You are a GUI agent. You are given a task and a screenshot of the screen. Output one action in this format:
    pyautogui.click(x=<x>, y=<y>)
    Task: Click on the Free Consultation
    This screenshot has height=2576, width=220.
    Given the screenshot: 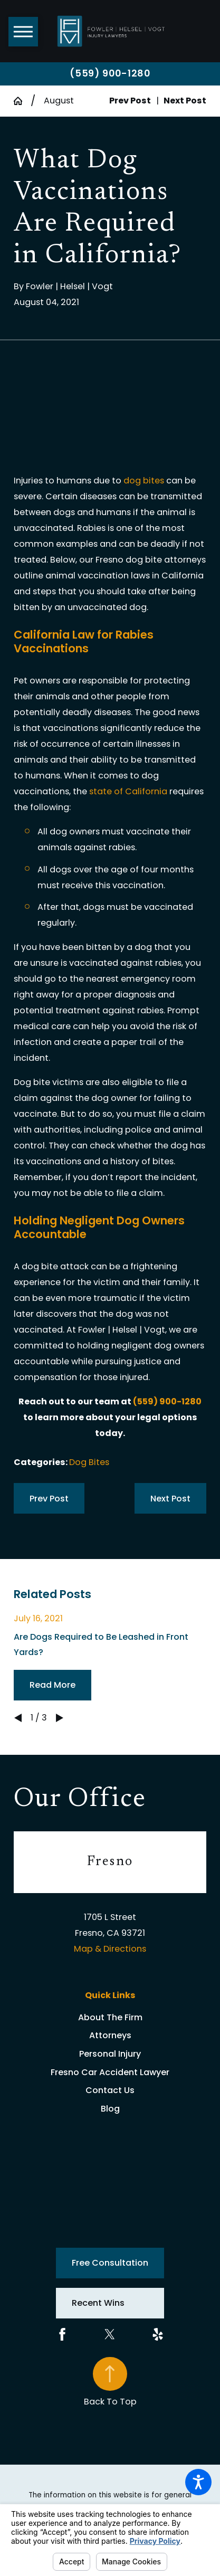 What is the action you would take?
    pyautogui.click(x=110, y=2263)
    